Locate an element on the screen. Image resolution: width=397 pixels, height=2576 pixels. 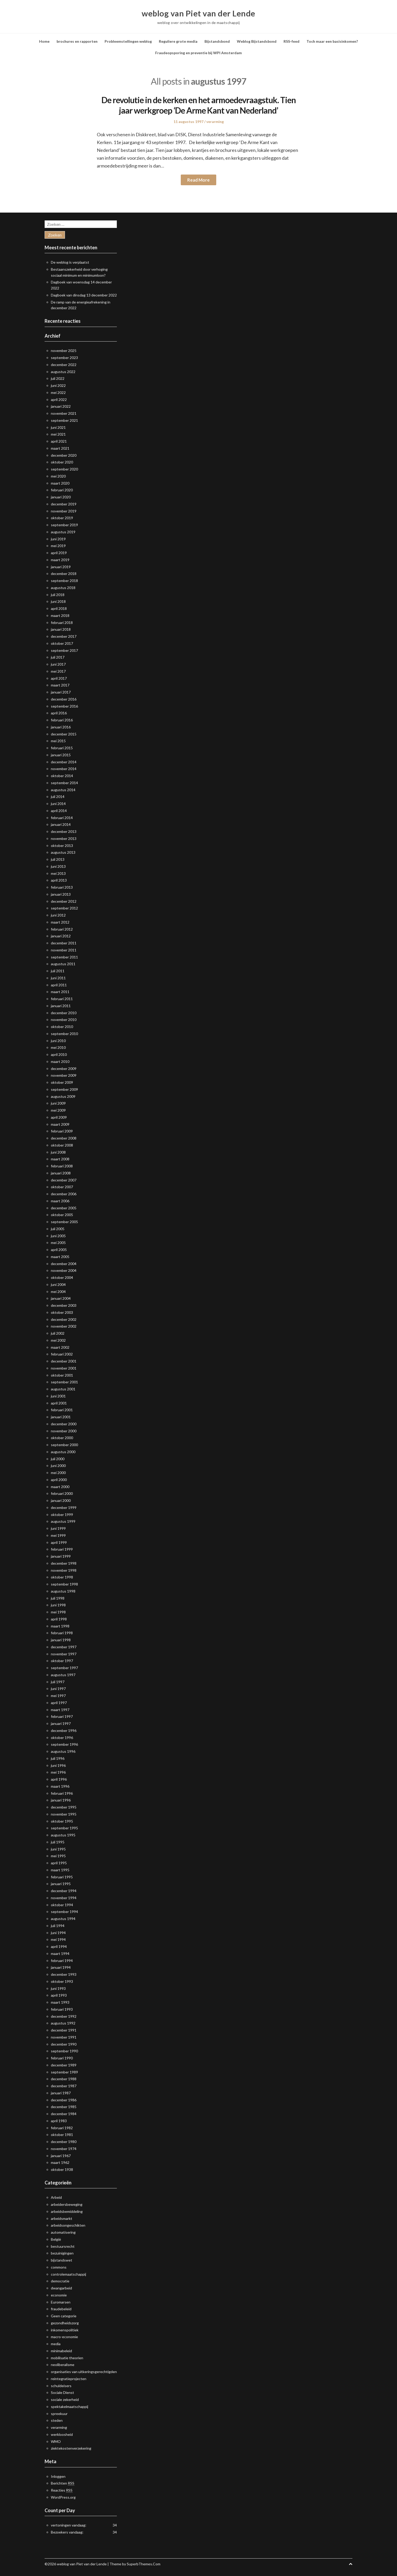
januari 2000 is located at coordinates (61, 1500).